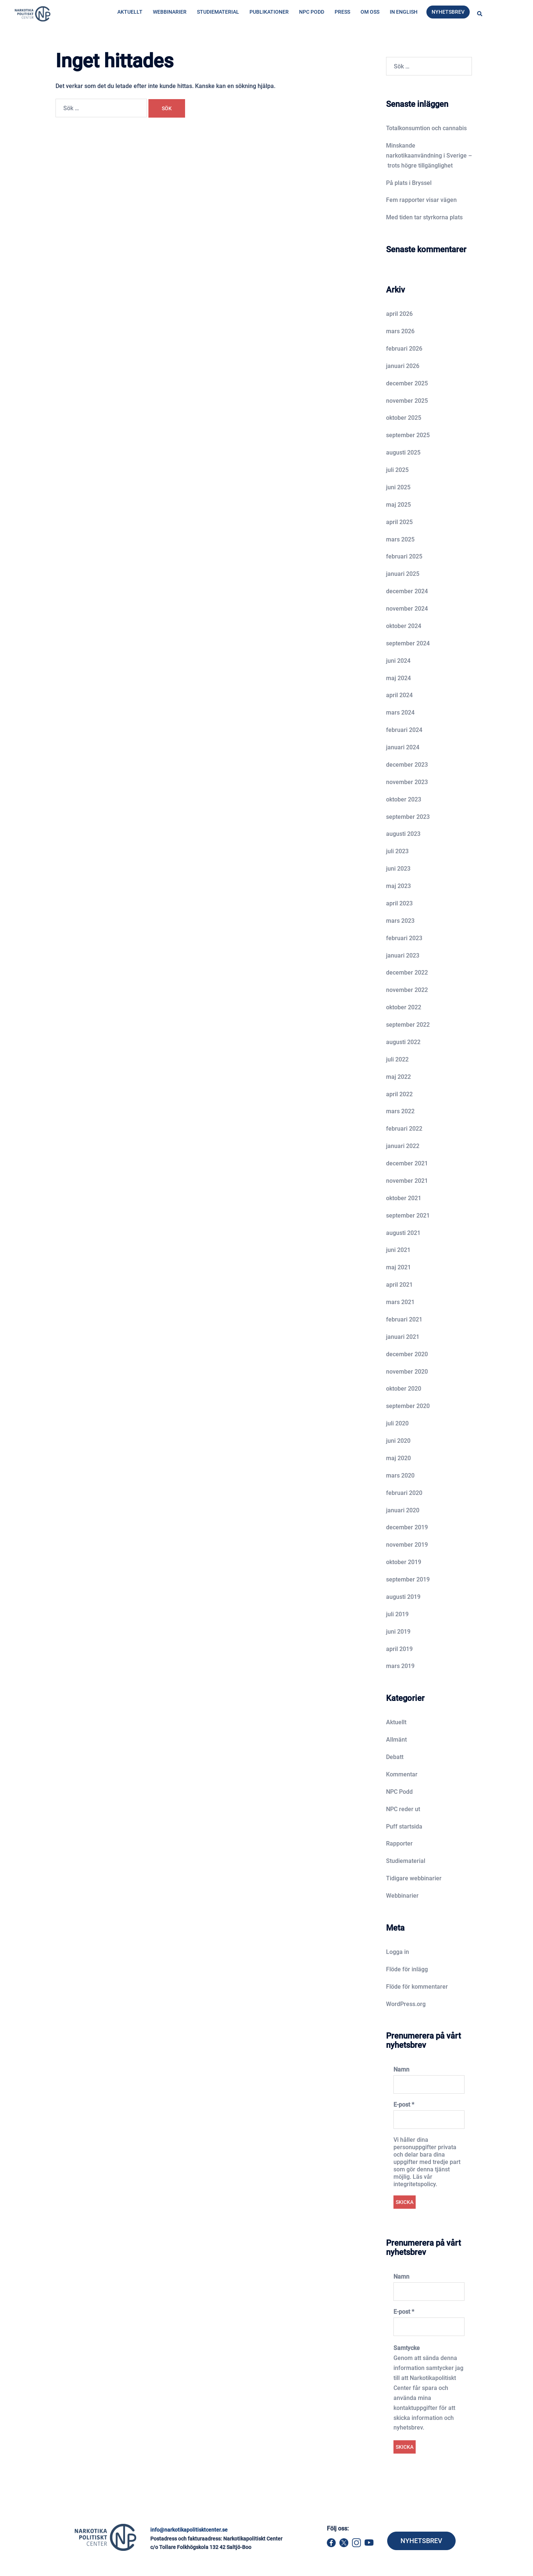 The height and width of the screenshot is (2576, 533). I want to click on december 2025, so click(407, 383).